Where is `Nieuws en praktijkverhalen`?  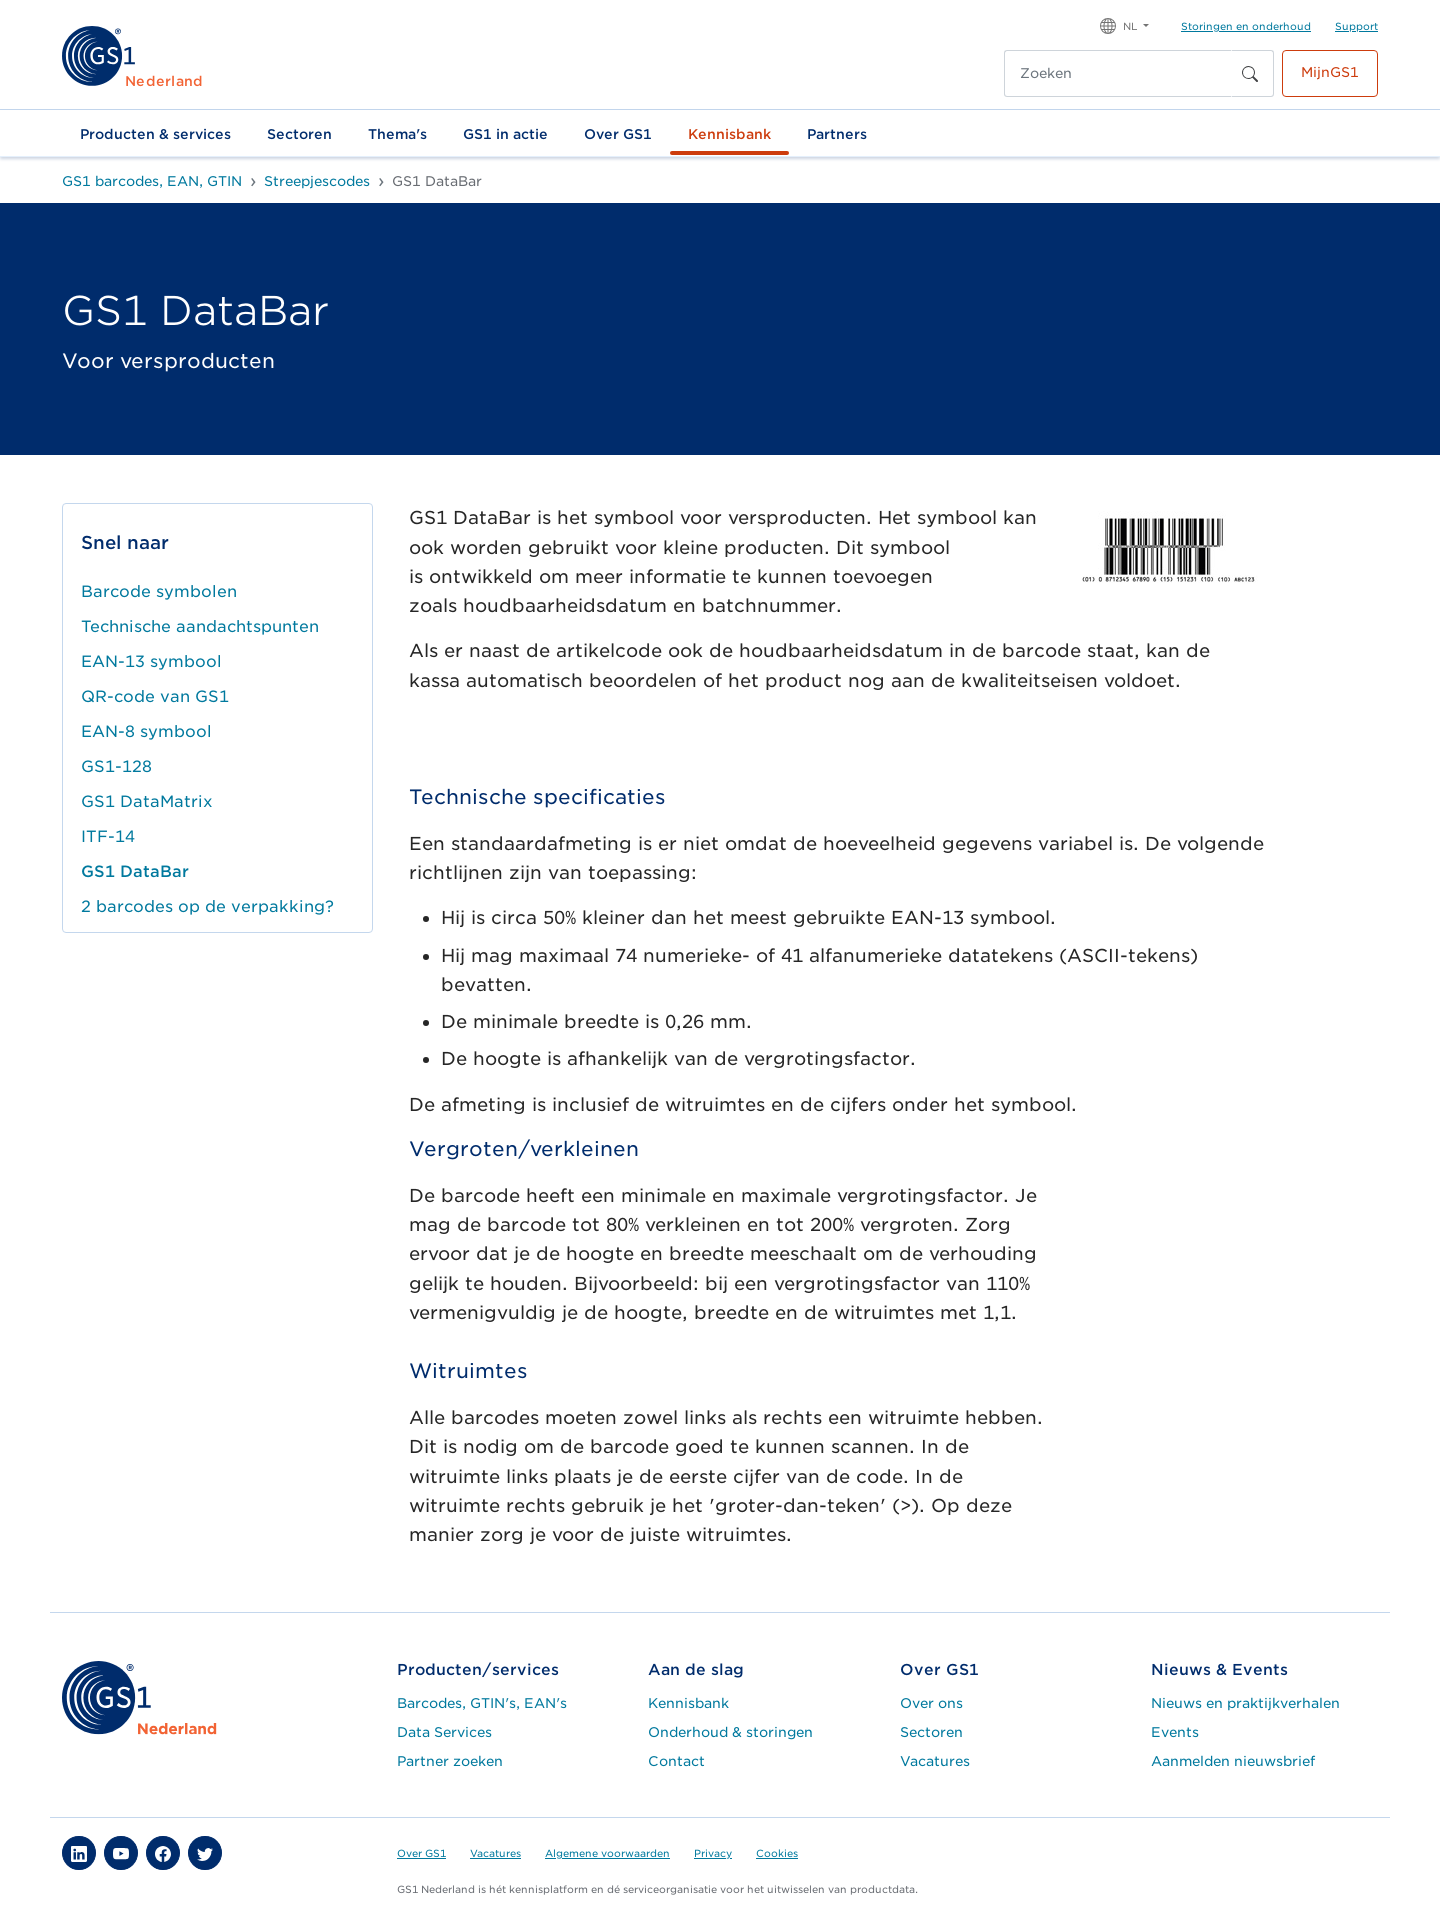
Nieuws en praktijkverhalen is located at coordinates (1245, 1703).